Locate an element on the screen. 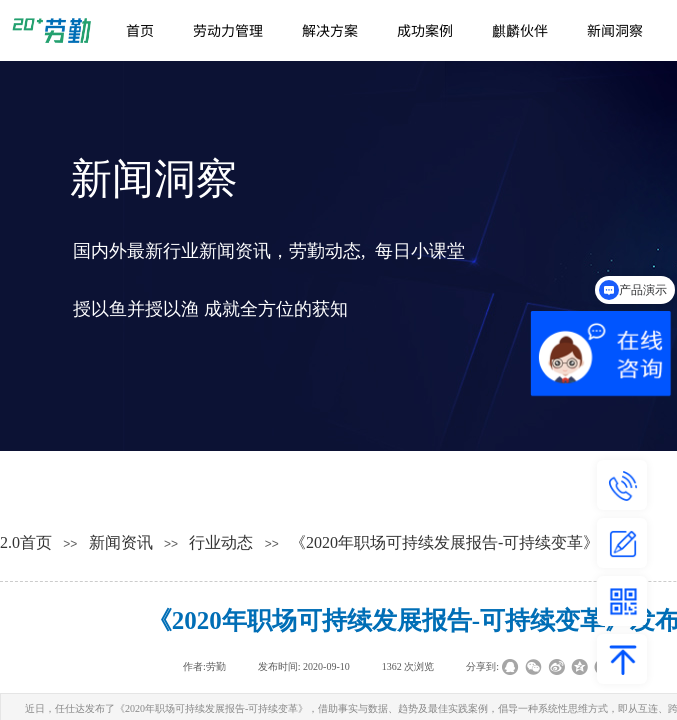 Image resolution: width=677 pixels, height=720 pixels. 麒麟伙伴 is located at coordinates (520, 30).